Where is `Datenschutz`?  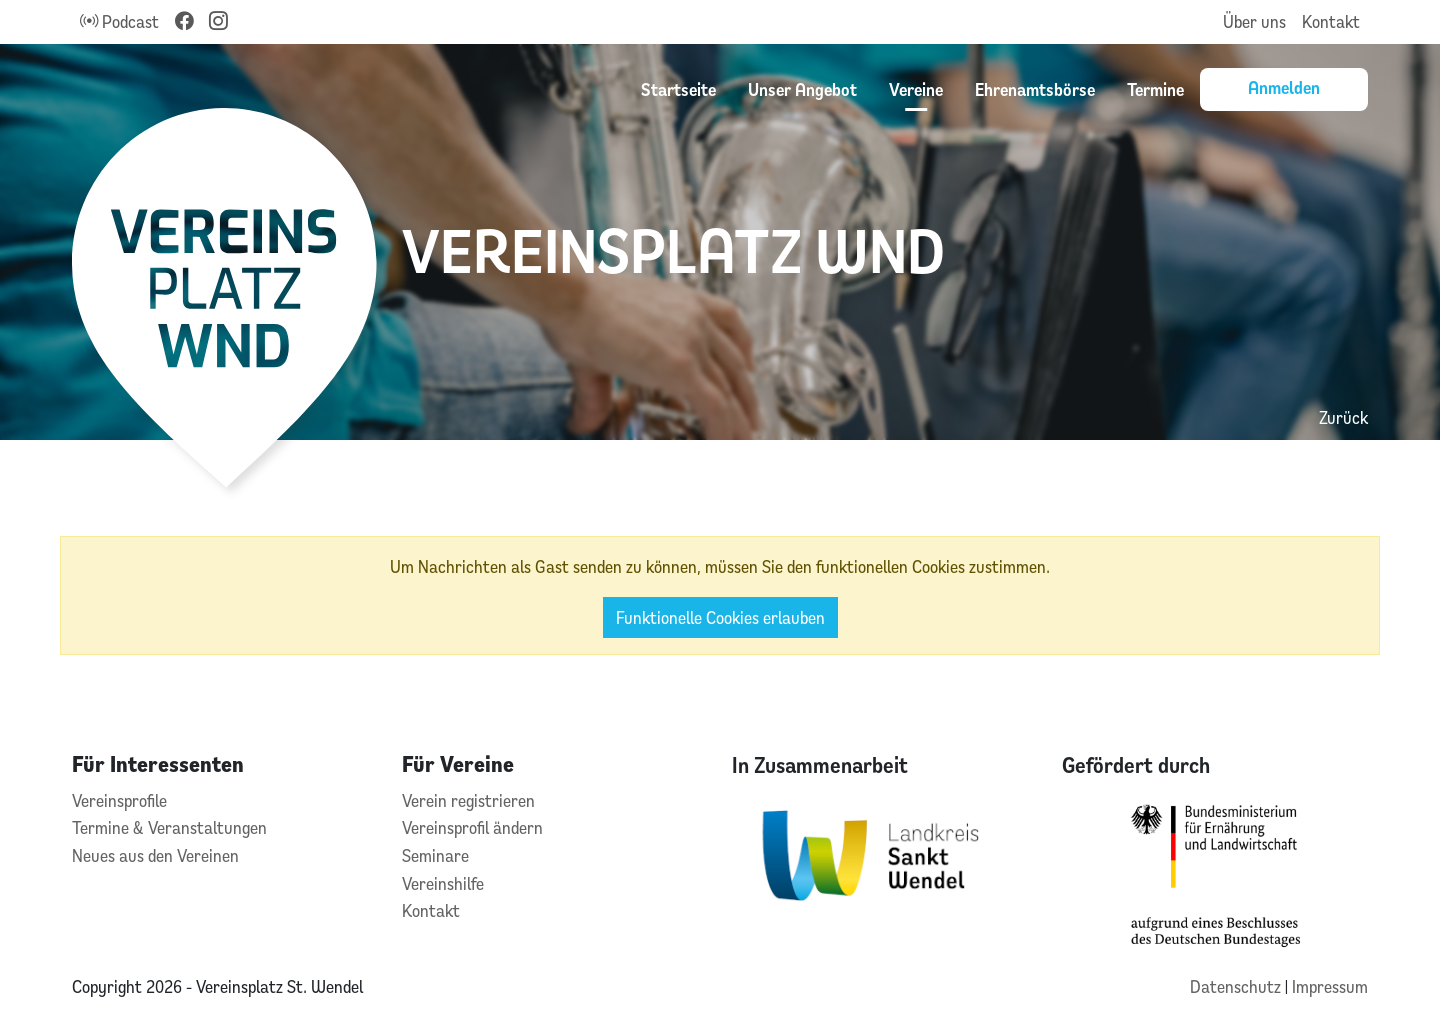 Datenschutz is located at coordinates (1237, 986).